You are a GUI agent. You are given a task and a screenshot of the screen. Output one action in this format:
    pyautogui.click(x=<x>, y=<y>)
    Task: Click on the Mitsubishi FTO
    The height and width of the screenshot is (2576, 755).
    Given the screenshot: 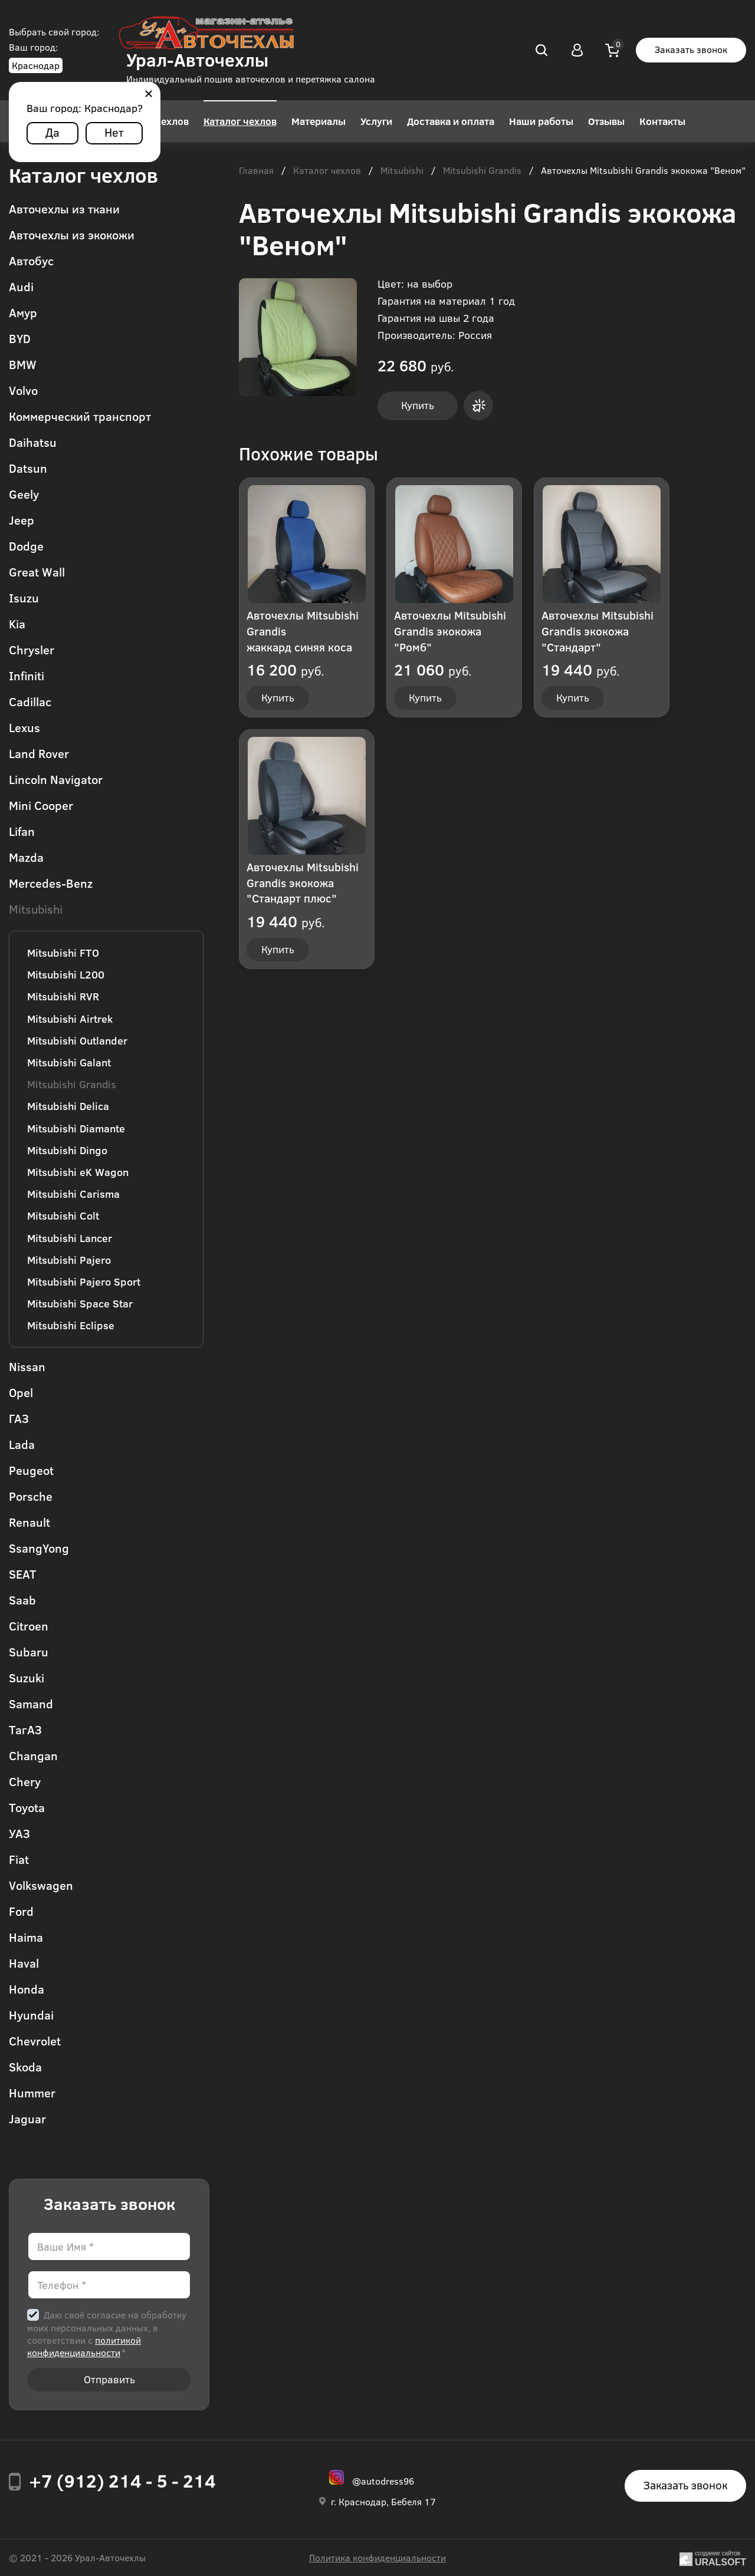 What is the action you would take?
    pyautogui.click(x=63, y=953)
    